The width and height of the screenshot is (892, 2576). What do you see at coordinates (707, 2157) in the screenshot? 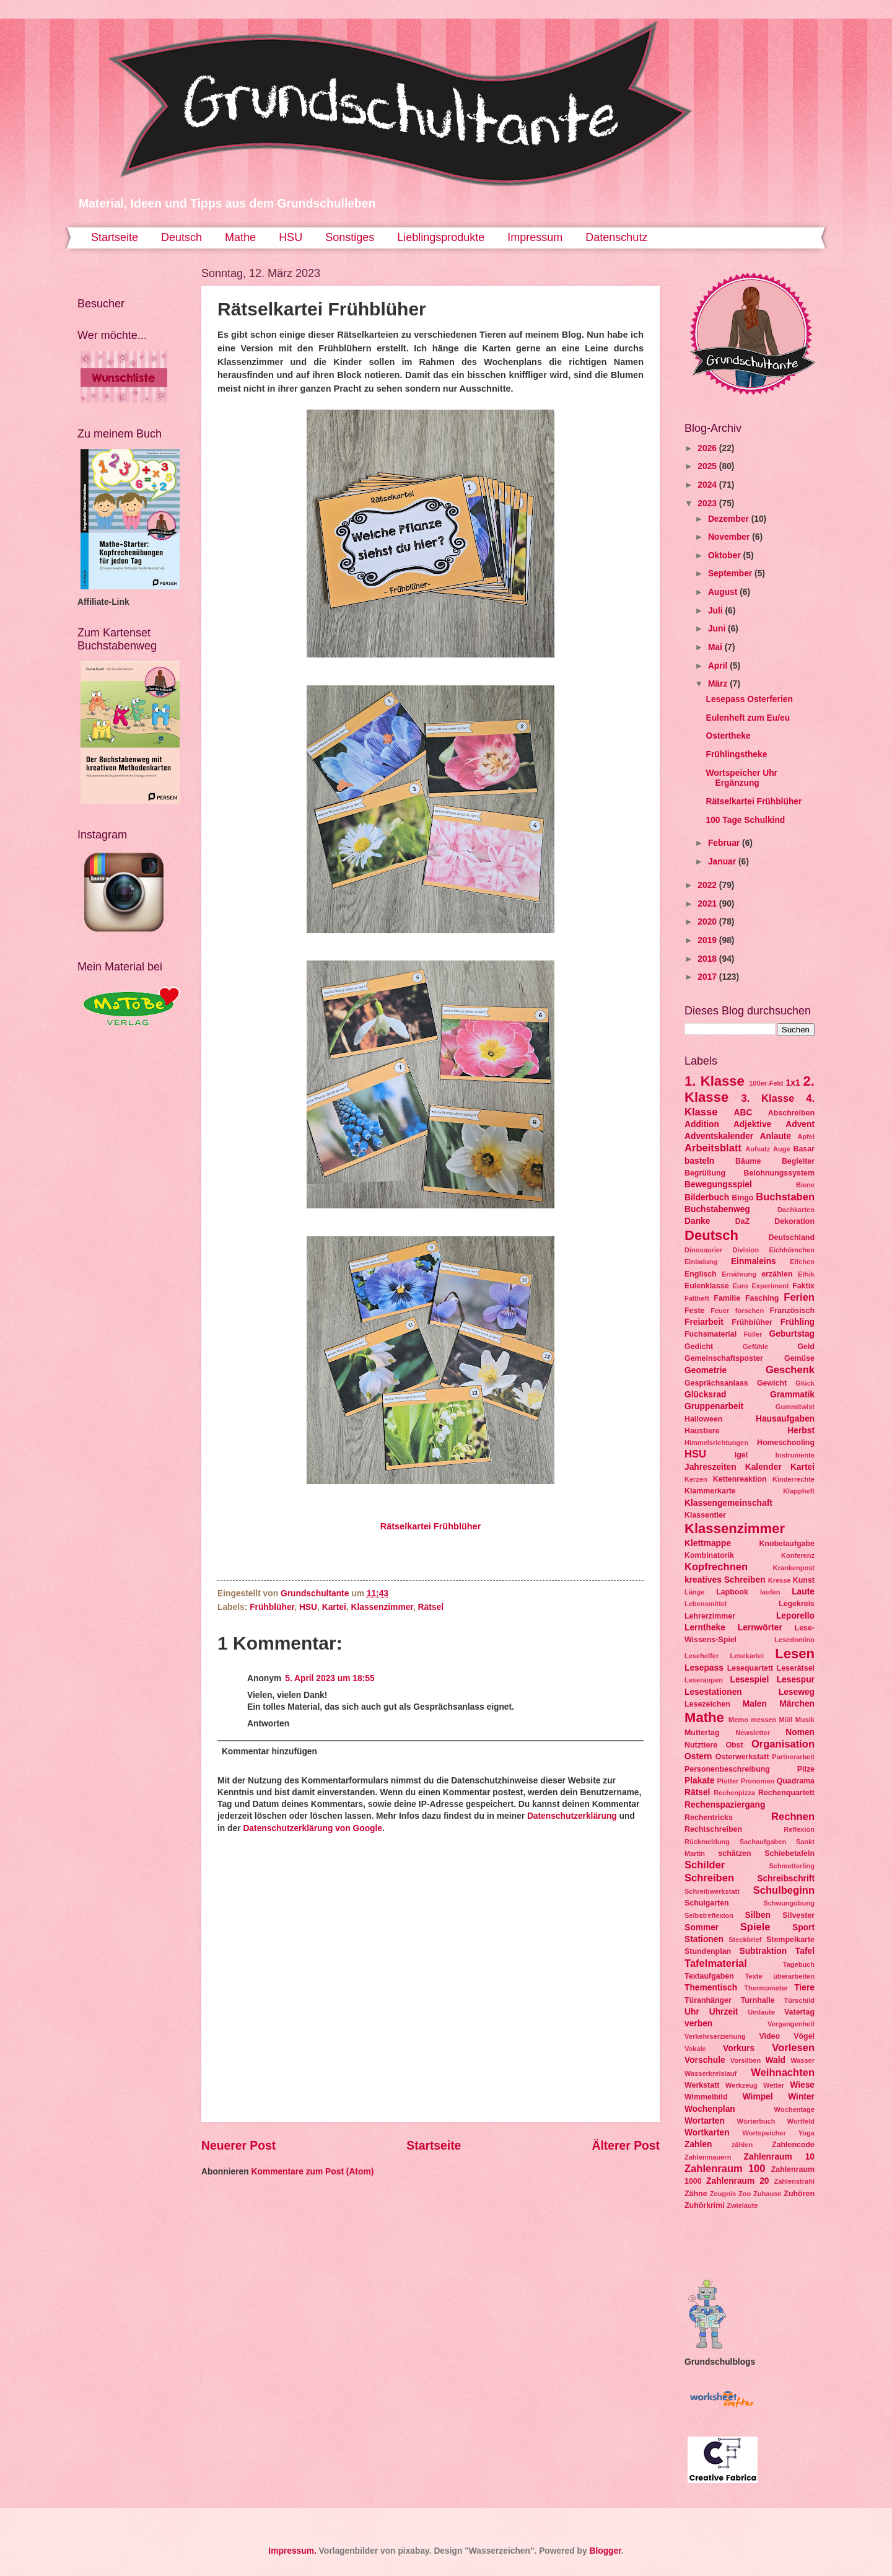
I see `Zahlenmauern` at bounding box center [707, 2157].